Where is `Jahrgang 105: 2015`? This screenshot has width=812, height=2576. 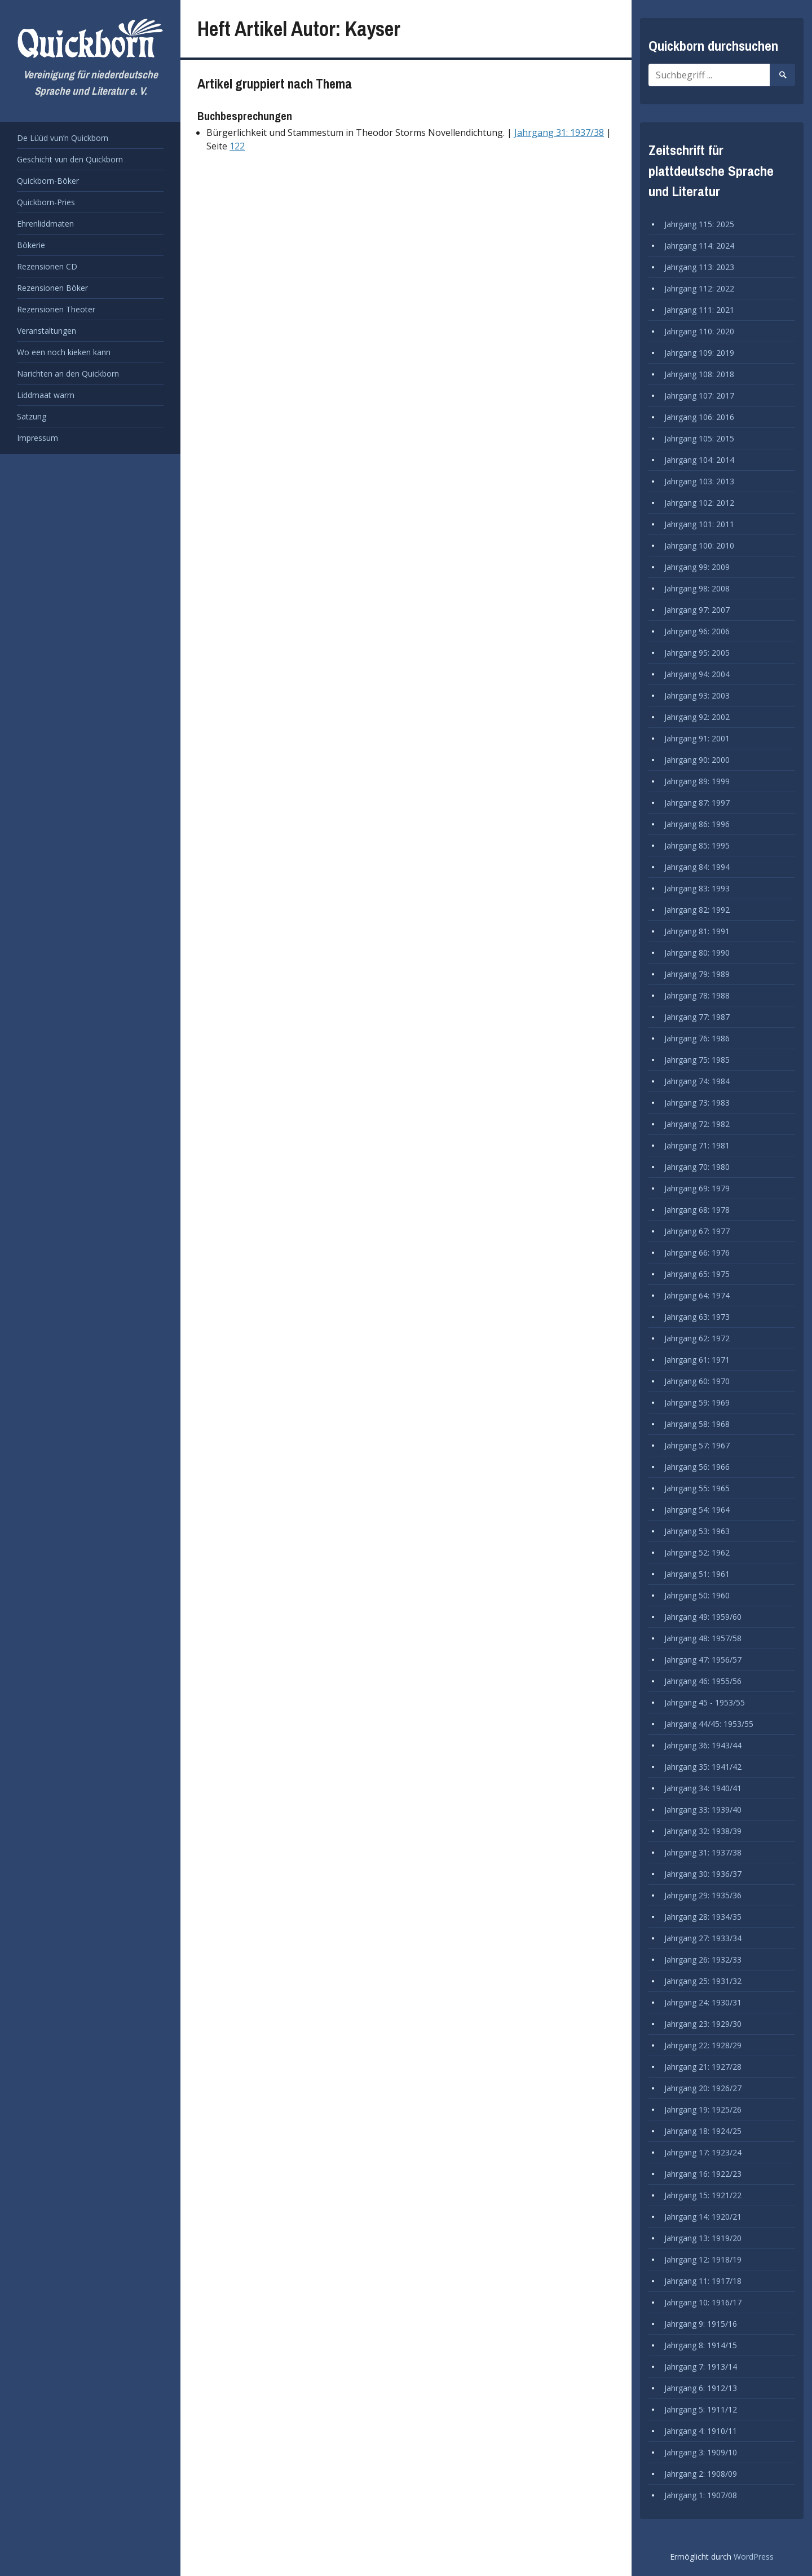
Jahrgang 105: 2015 is located at coordinates (699, 438).